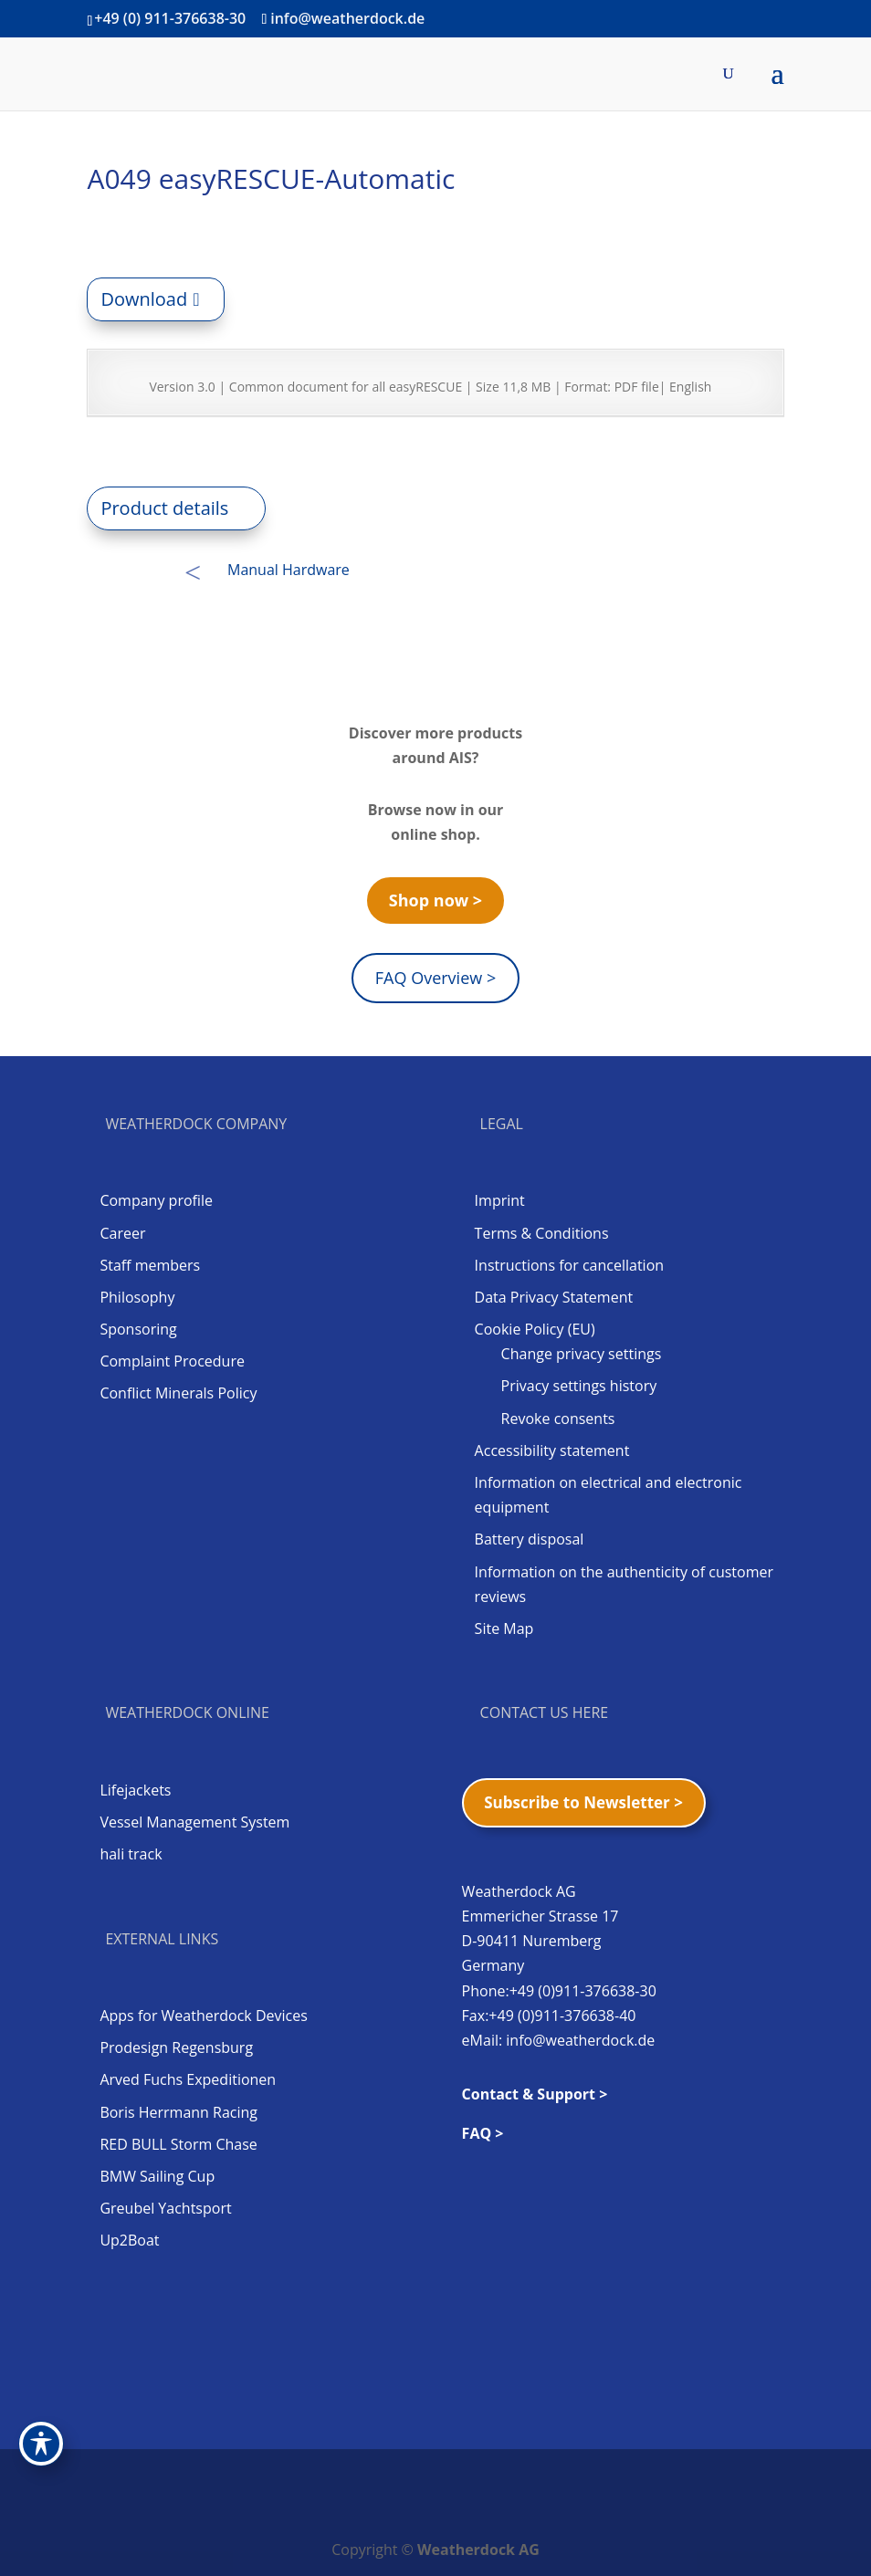 This screenshot has width=871, height=2576. What do you see at coordinates (178, 2112) in the screenshot?
I see `Boris Herrmann Racing` at bounding box center [178, 2112].